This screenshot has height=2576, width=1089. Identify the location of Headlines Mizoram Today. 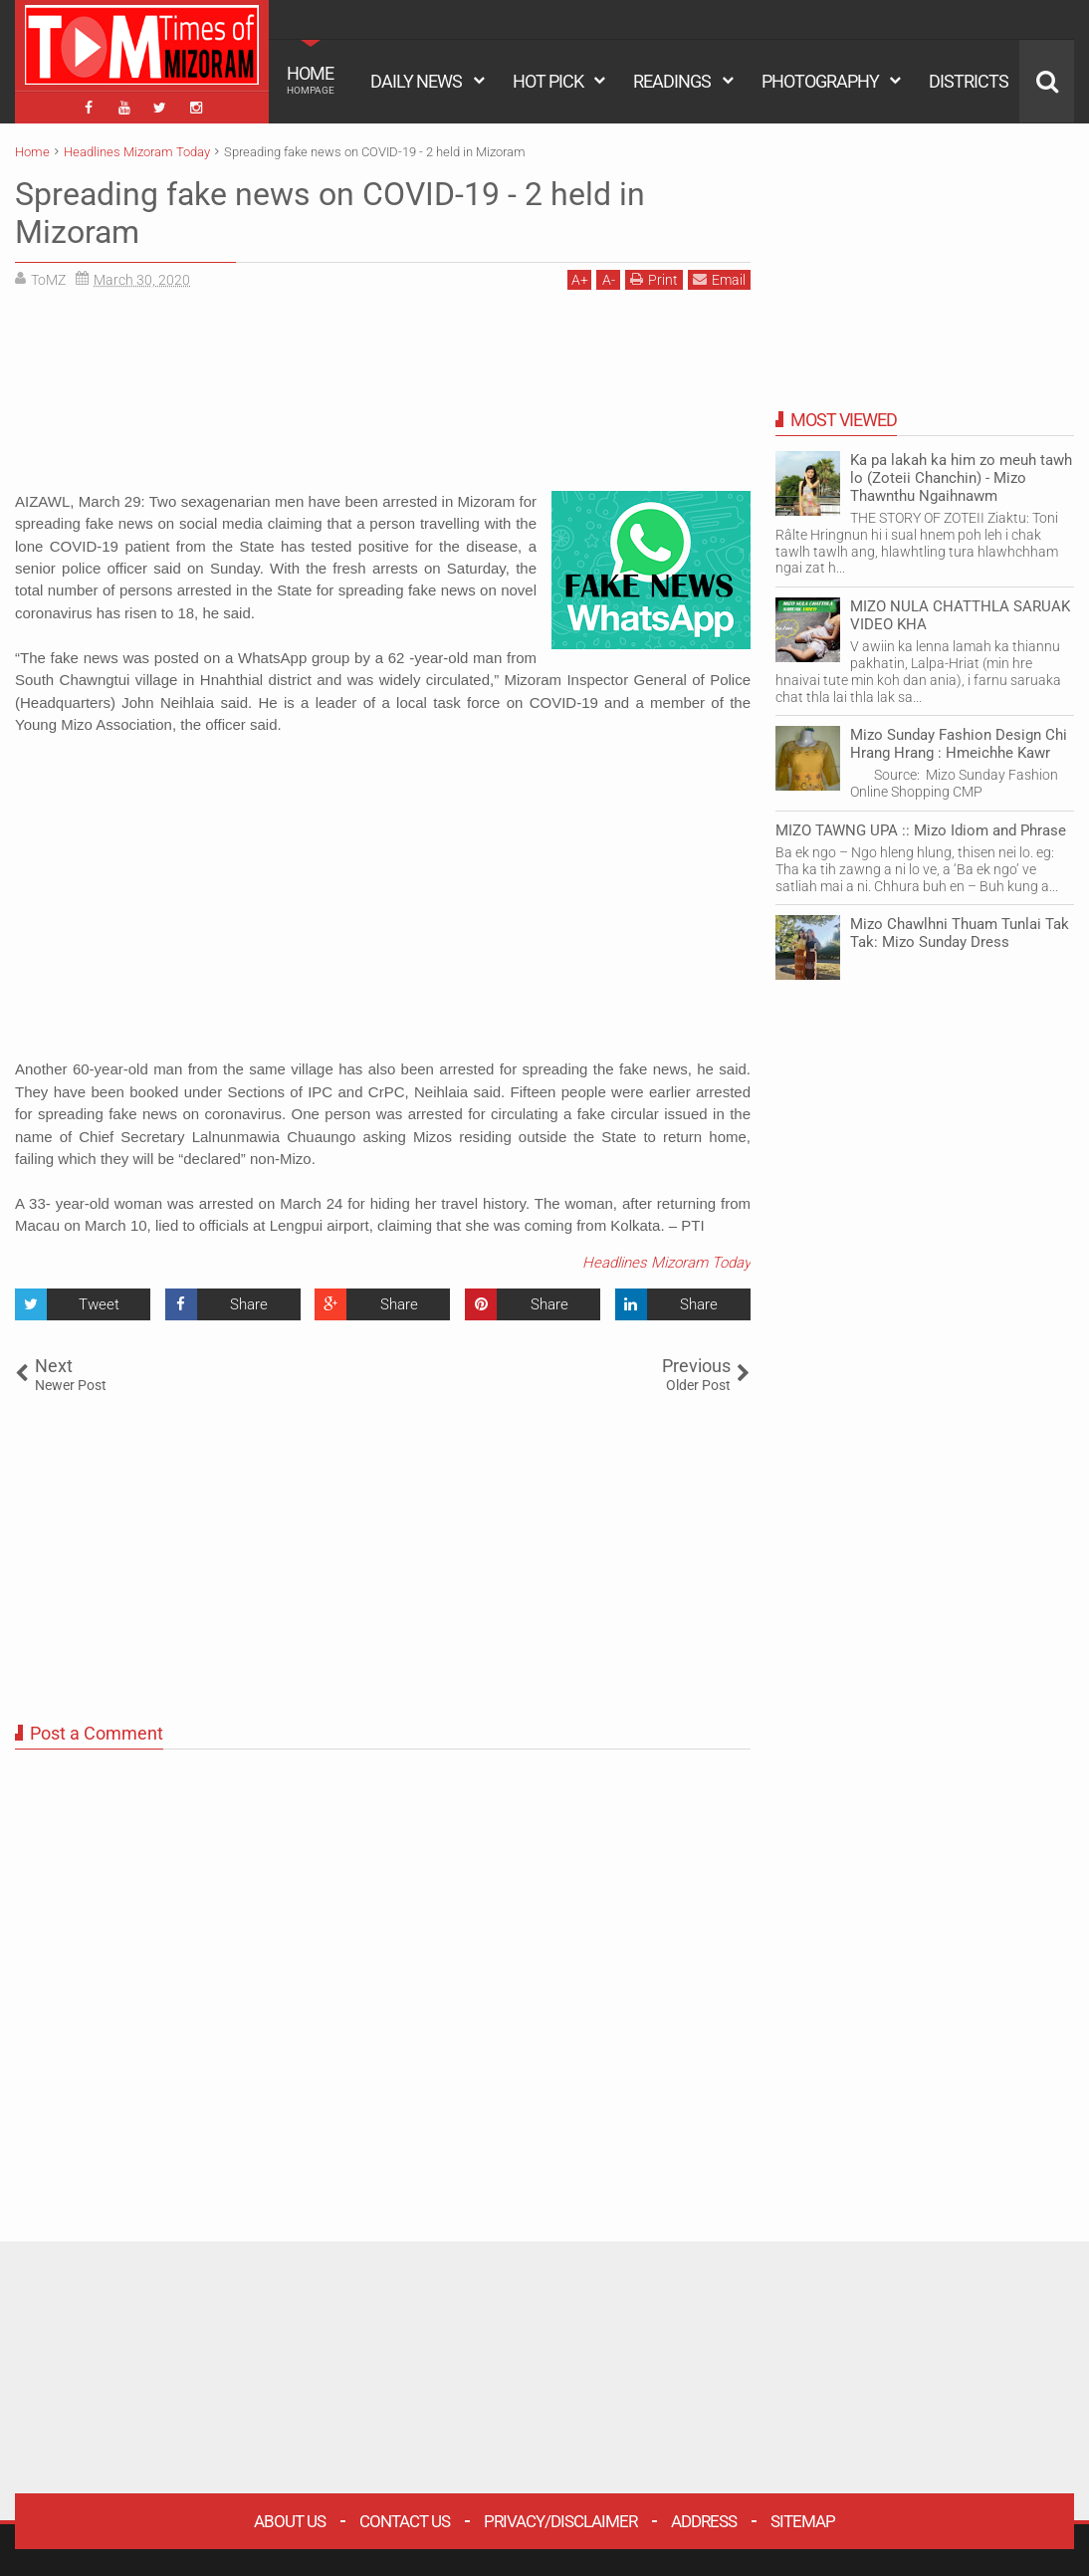
(666, 1263).